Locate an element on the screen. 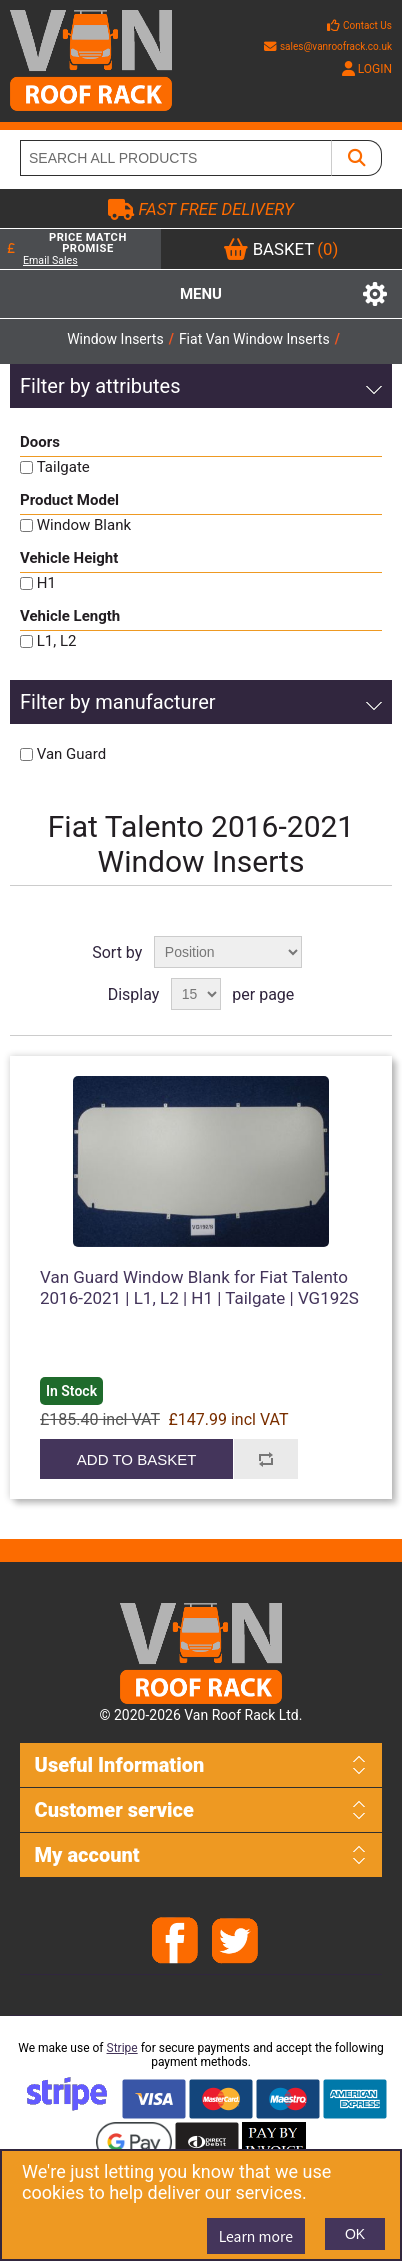  sales@vanroofrack.co.uk is located at coordinates (328, 46).